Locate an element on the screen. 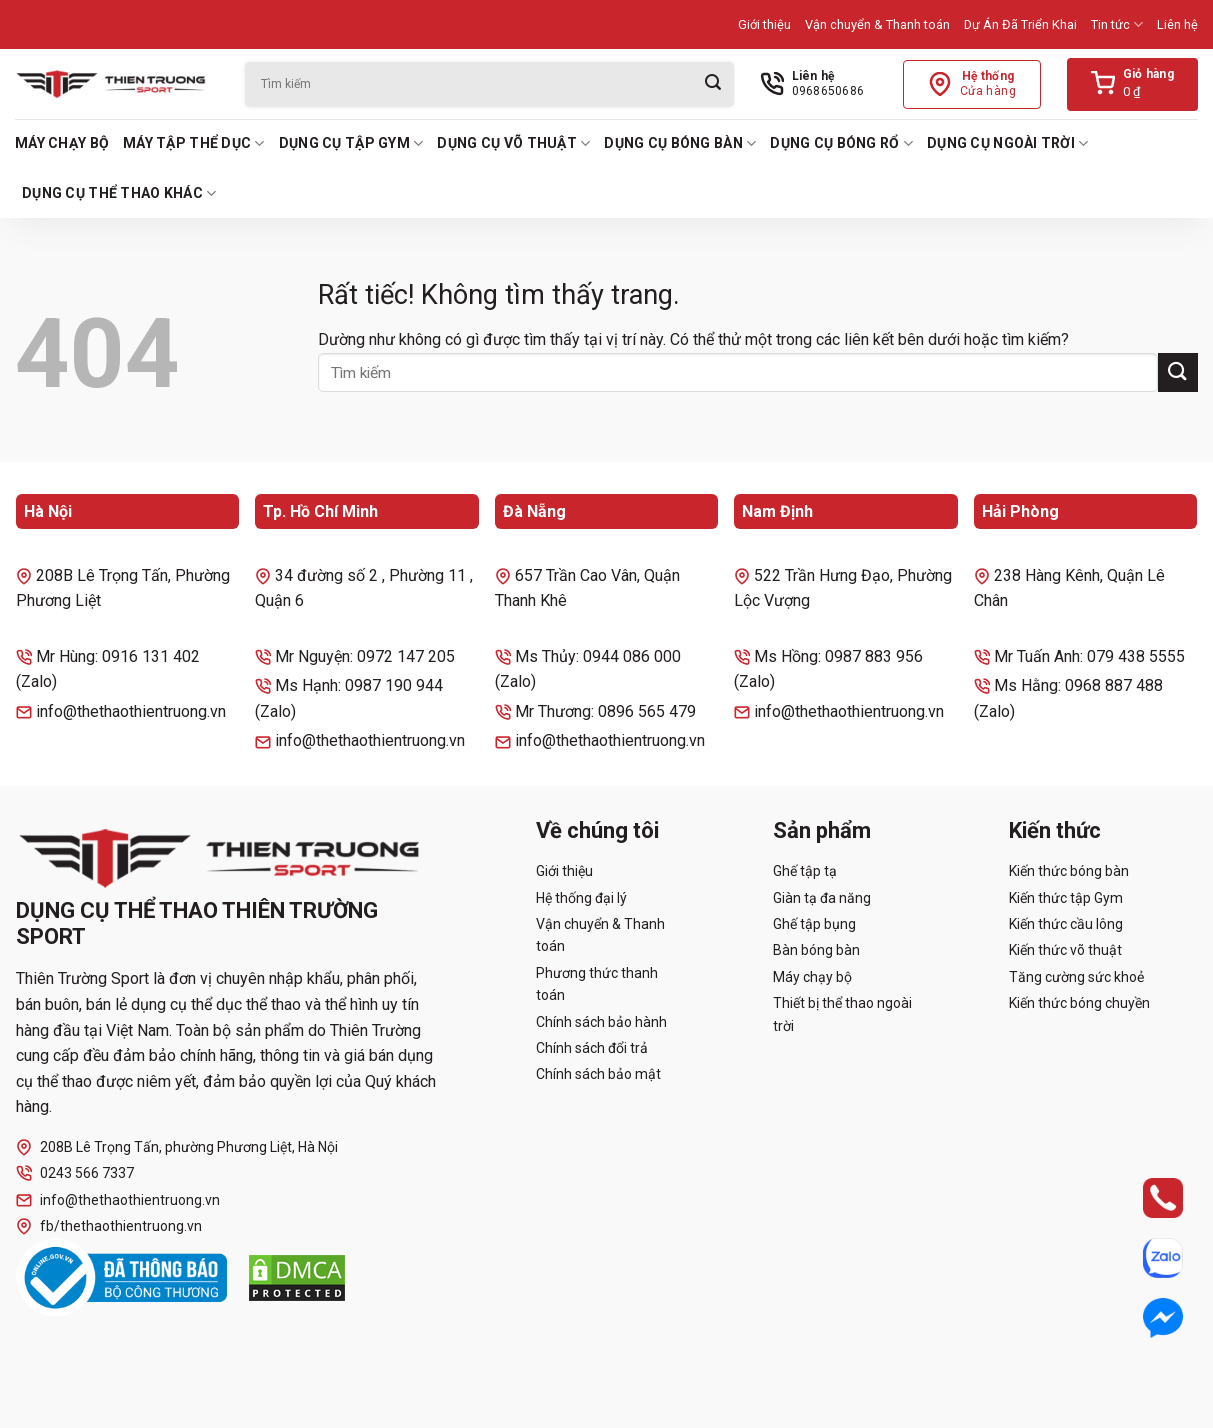 Image resolution: width=1213 pixels, height=1428 pixels. [Gửi] is located at coordinates (713, 84).